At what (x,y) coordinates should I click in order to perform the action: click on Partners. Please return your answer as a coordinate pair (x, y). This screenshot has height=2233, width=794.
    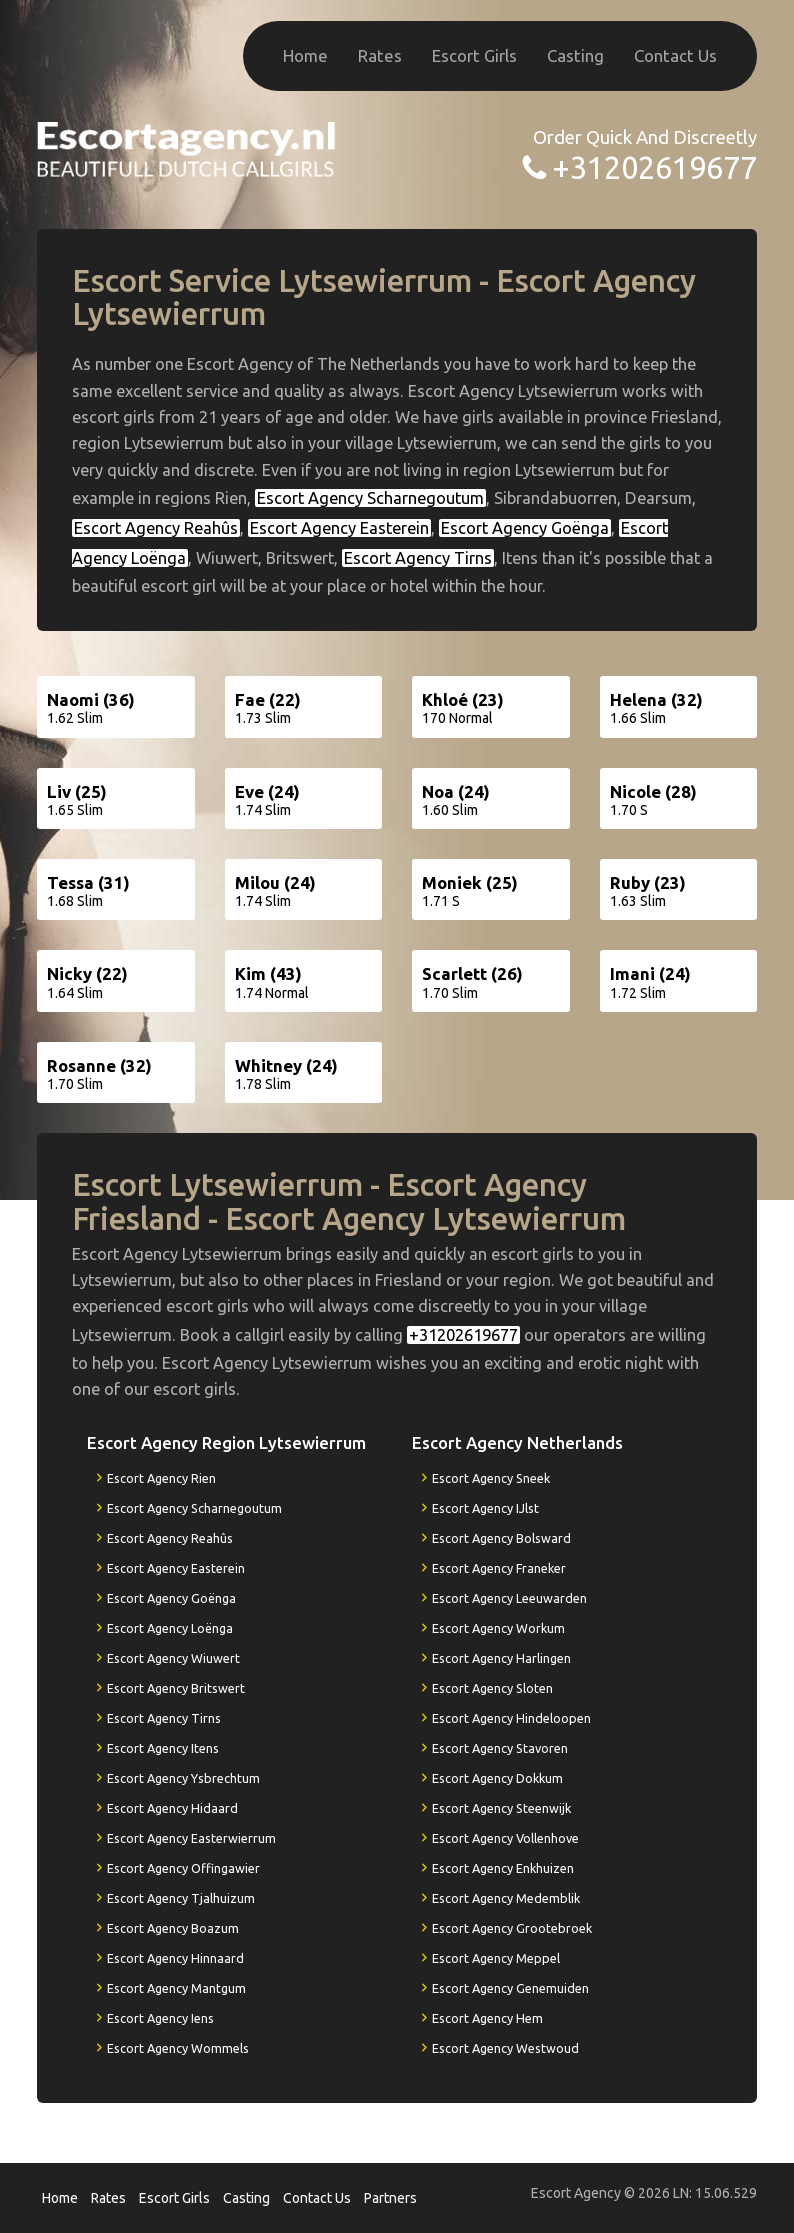
    Looking at the image, I should click on (390, 2198).